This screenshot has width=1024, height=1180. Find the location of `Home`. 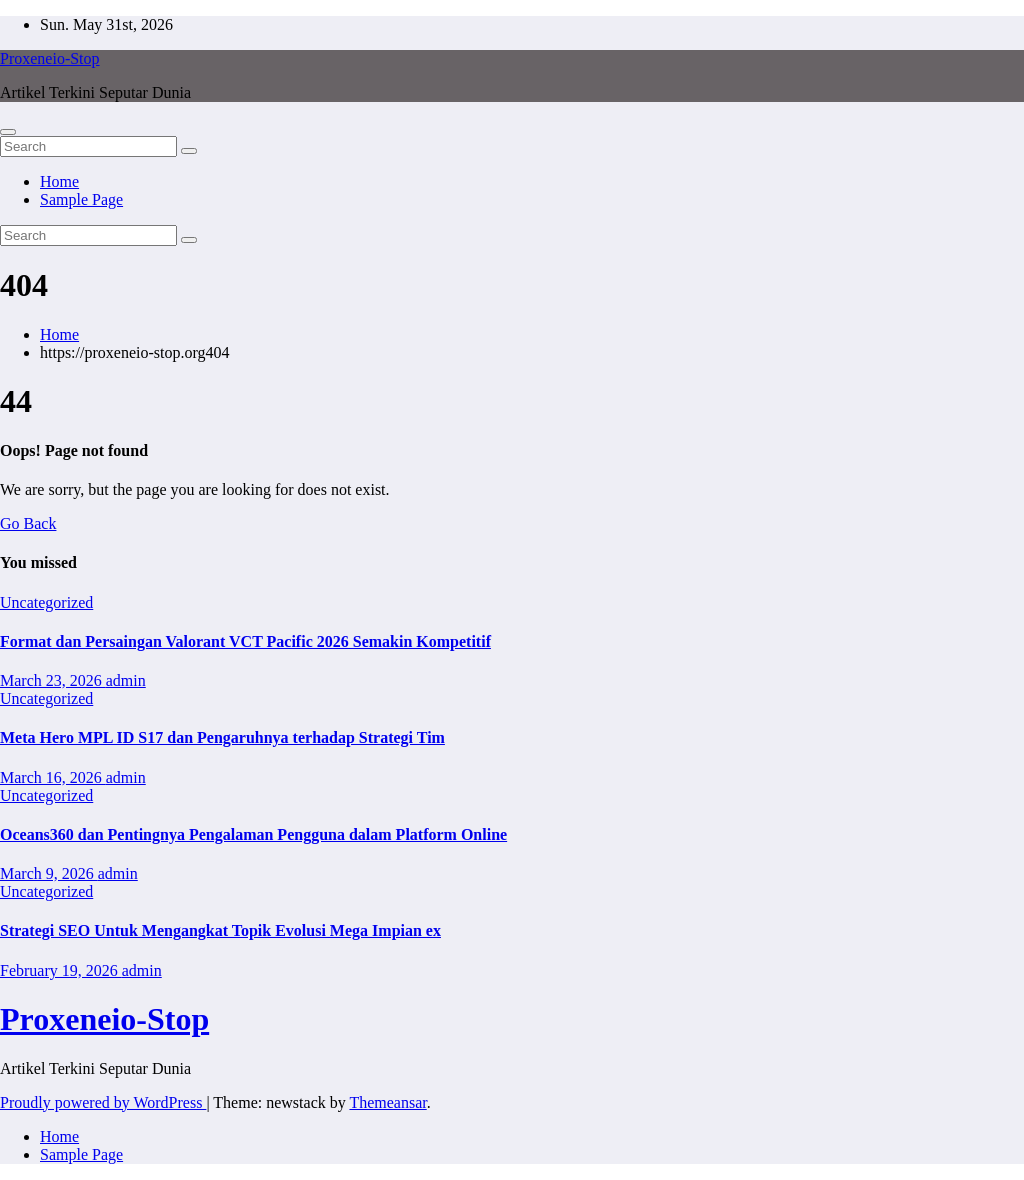

Home is located at coordinates (59, 181).